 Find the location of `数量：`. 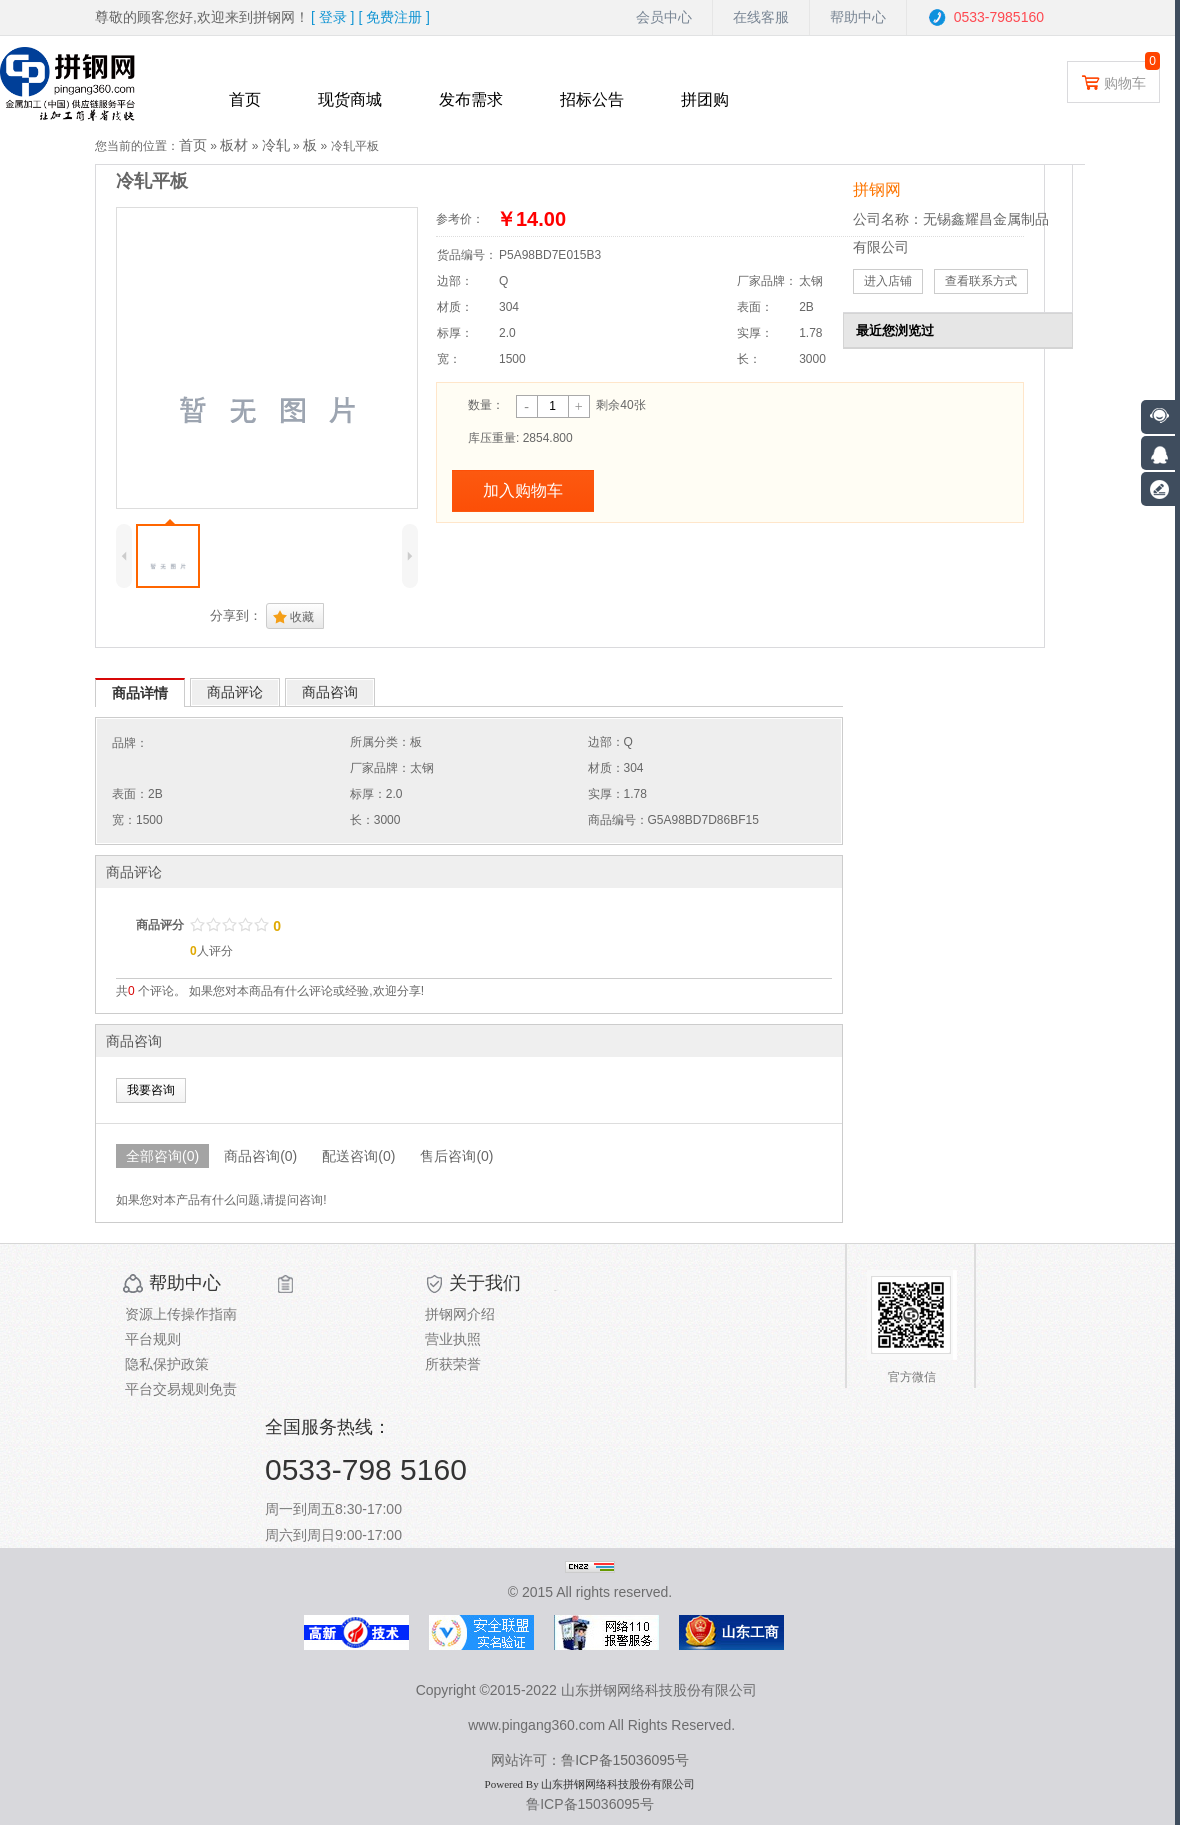

数量： is located at coordinates (486, 405).